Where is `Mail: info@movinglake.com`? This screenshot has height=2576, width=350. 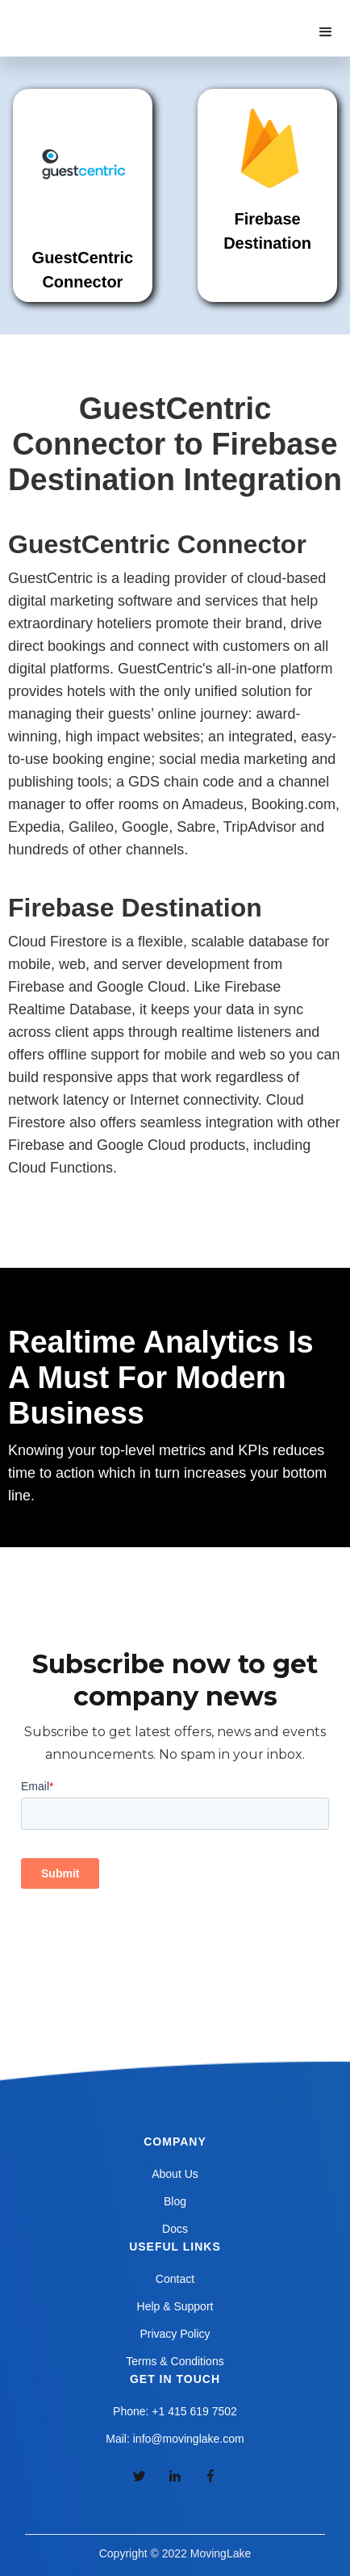 Mail: info@movinglake.com is located at coordinates (175, 2438).